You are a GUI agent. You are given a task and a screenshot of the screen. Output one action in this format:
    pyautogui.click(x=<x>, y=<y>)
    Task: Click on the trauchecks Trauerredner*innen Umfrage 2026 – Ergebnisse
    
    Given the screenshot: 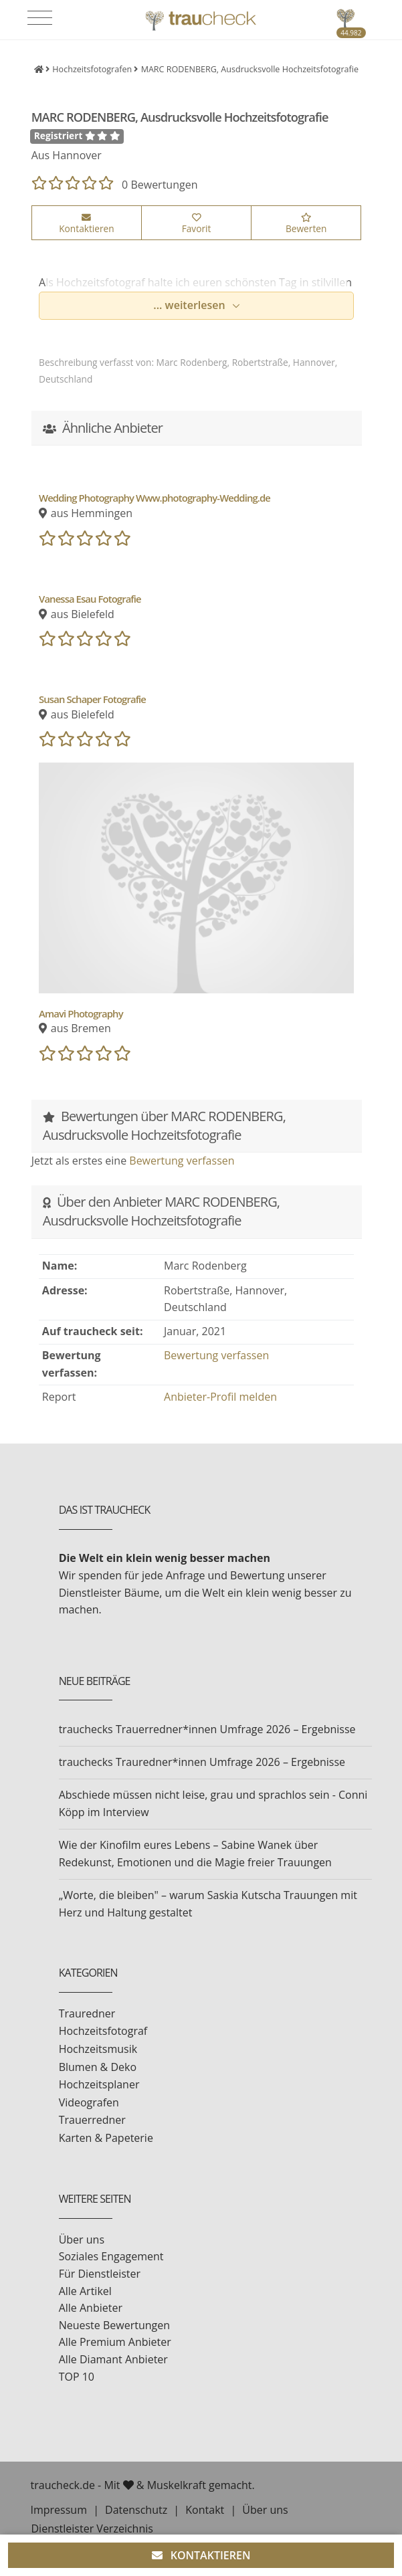 What is the action you would take?
    pyautogui.click(x=207, y=1729)
    